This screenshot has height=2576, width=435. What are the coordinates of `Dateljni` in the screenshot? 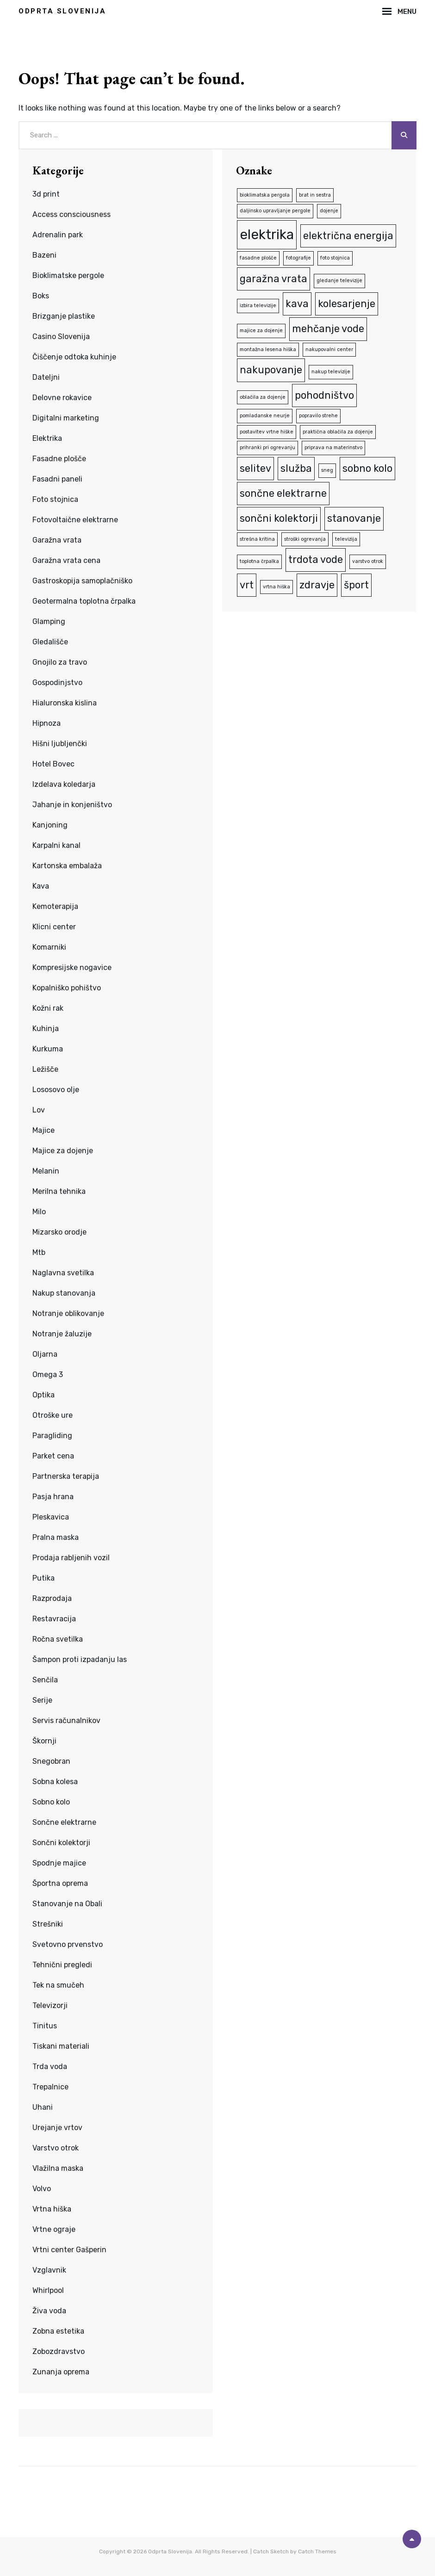 It's located at (46, 377).